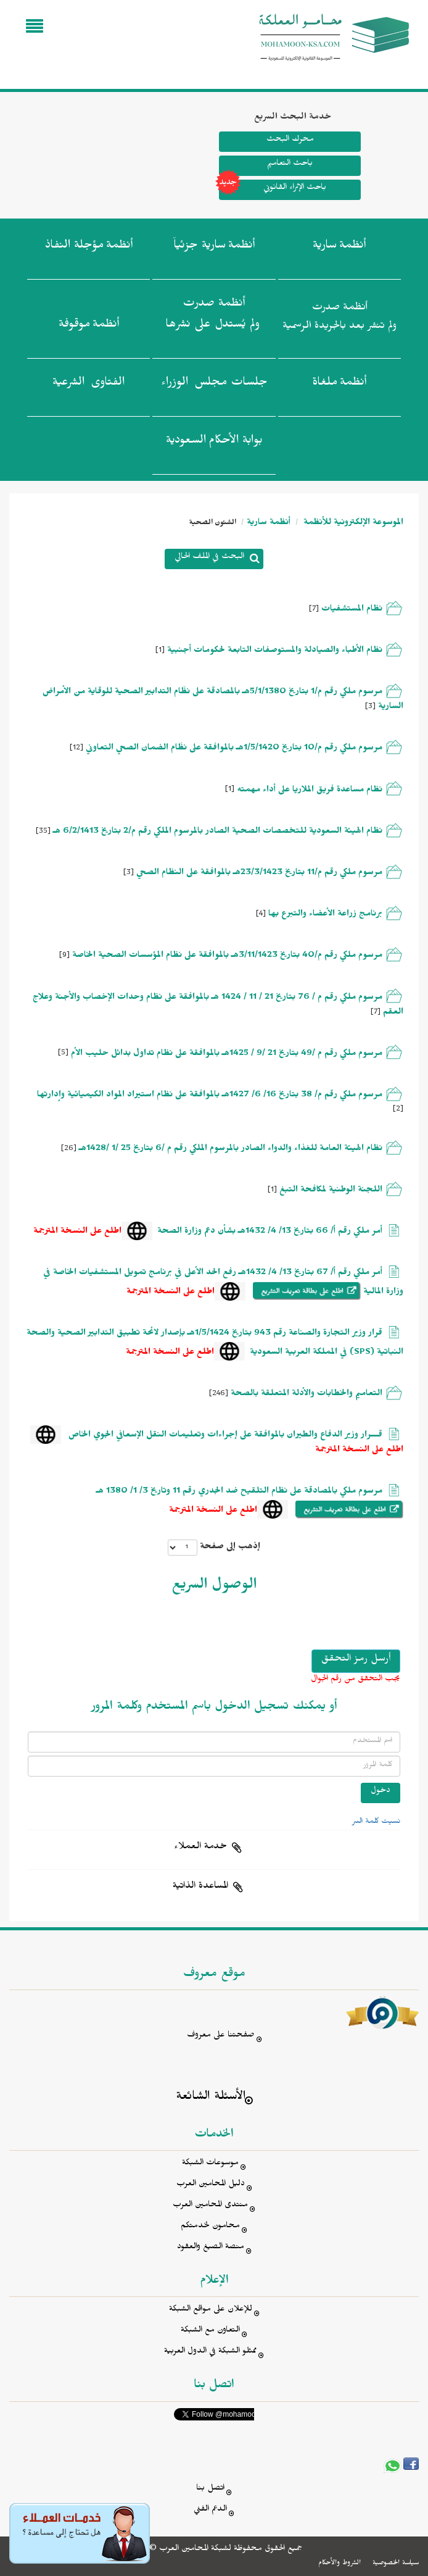  I want to click on للإعلان على مواقع الشبكة, so click(210, 2310).